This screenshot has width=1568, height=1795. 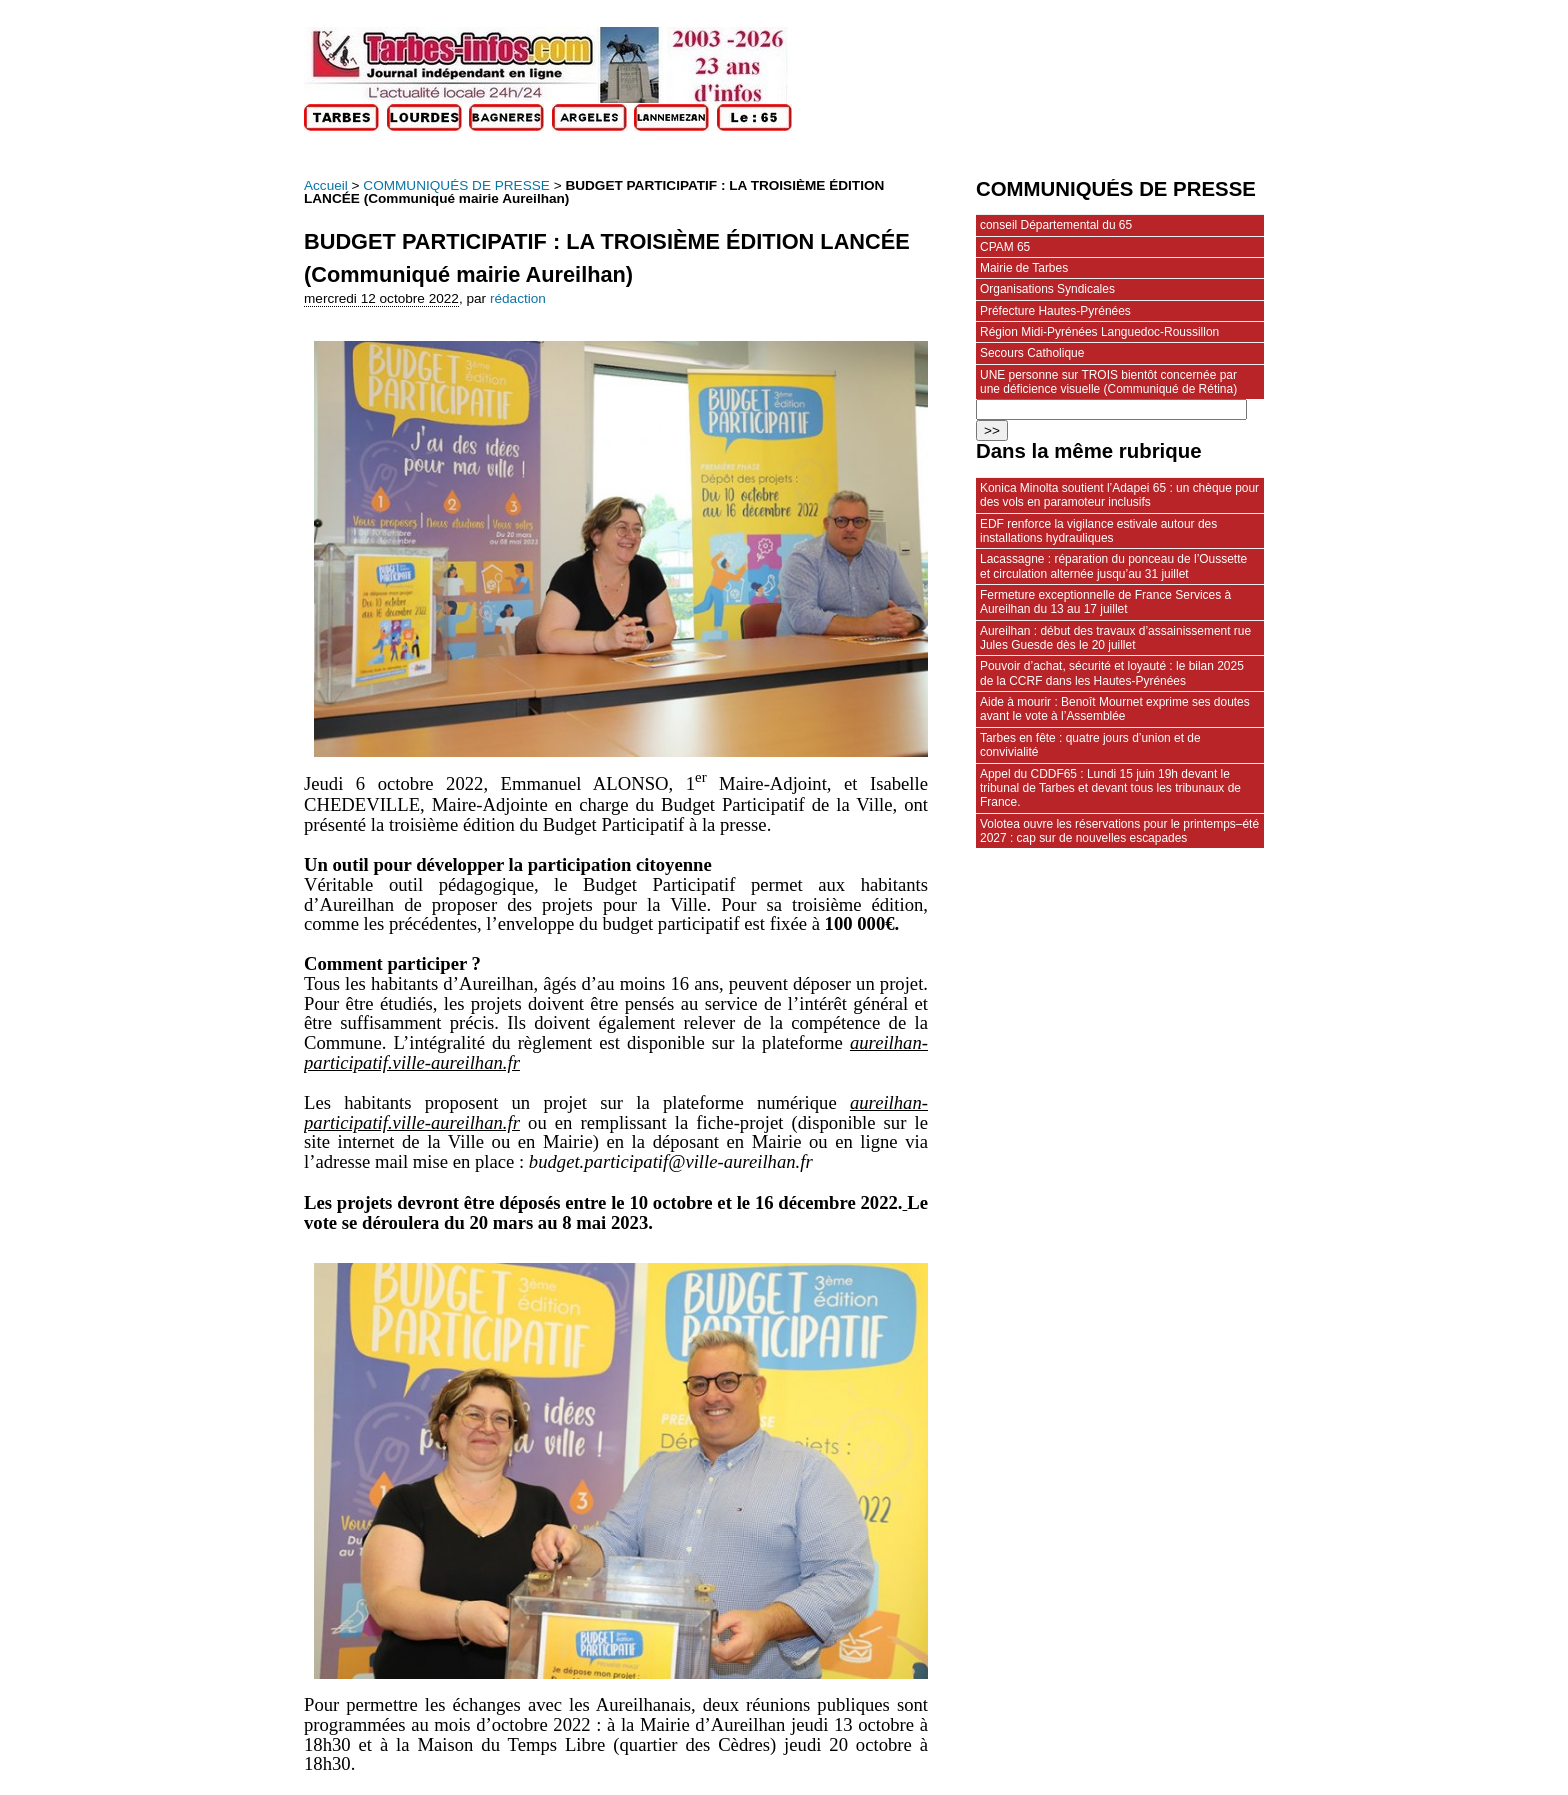 What do you see at coordinates (1119, 831) in the screenshot?
I see `Volotea ouvre les réservations pour le printemps–été 2027 : cap sur de nouvelles escapades` at bounding box center [1119, 831].